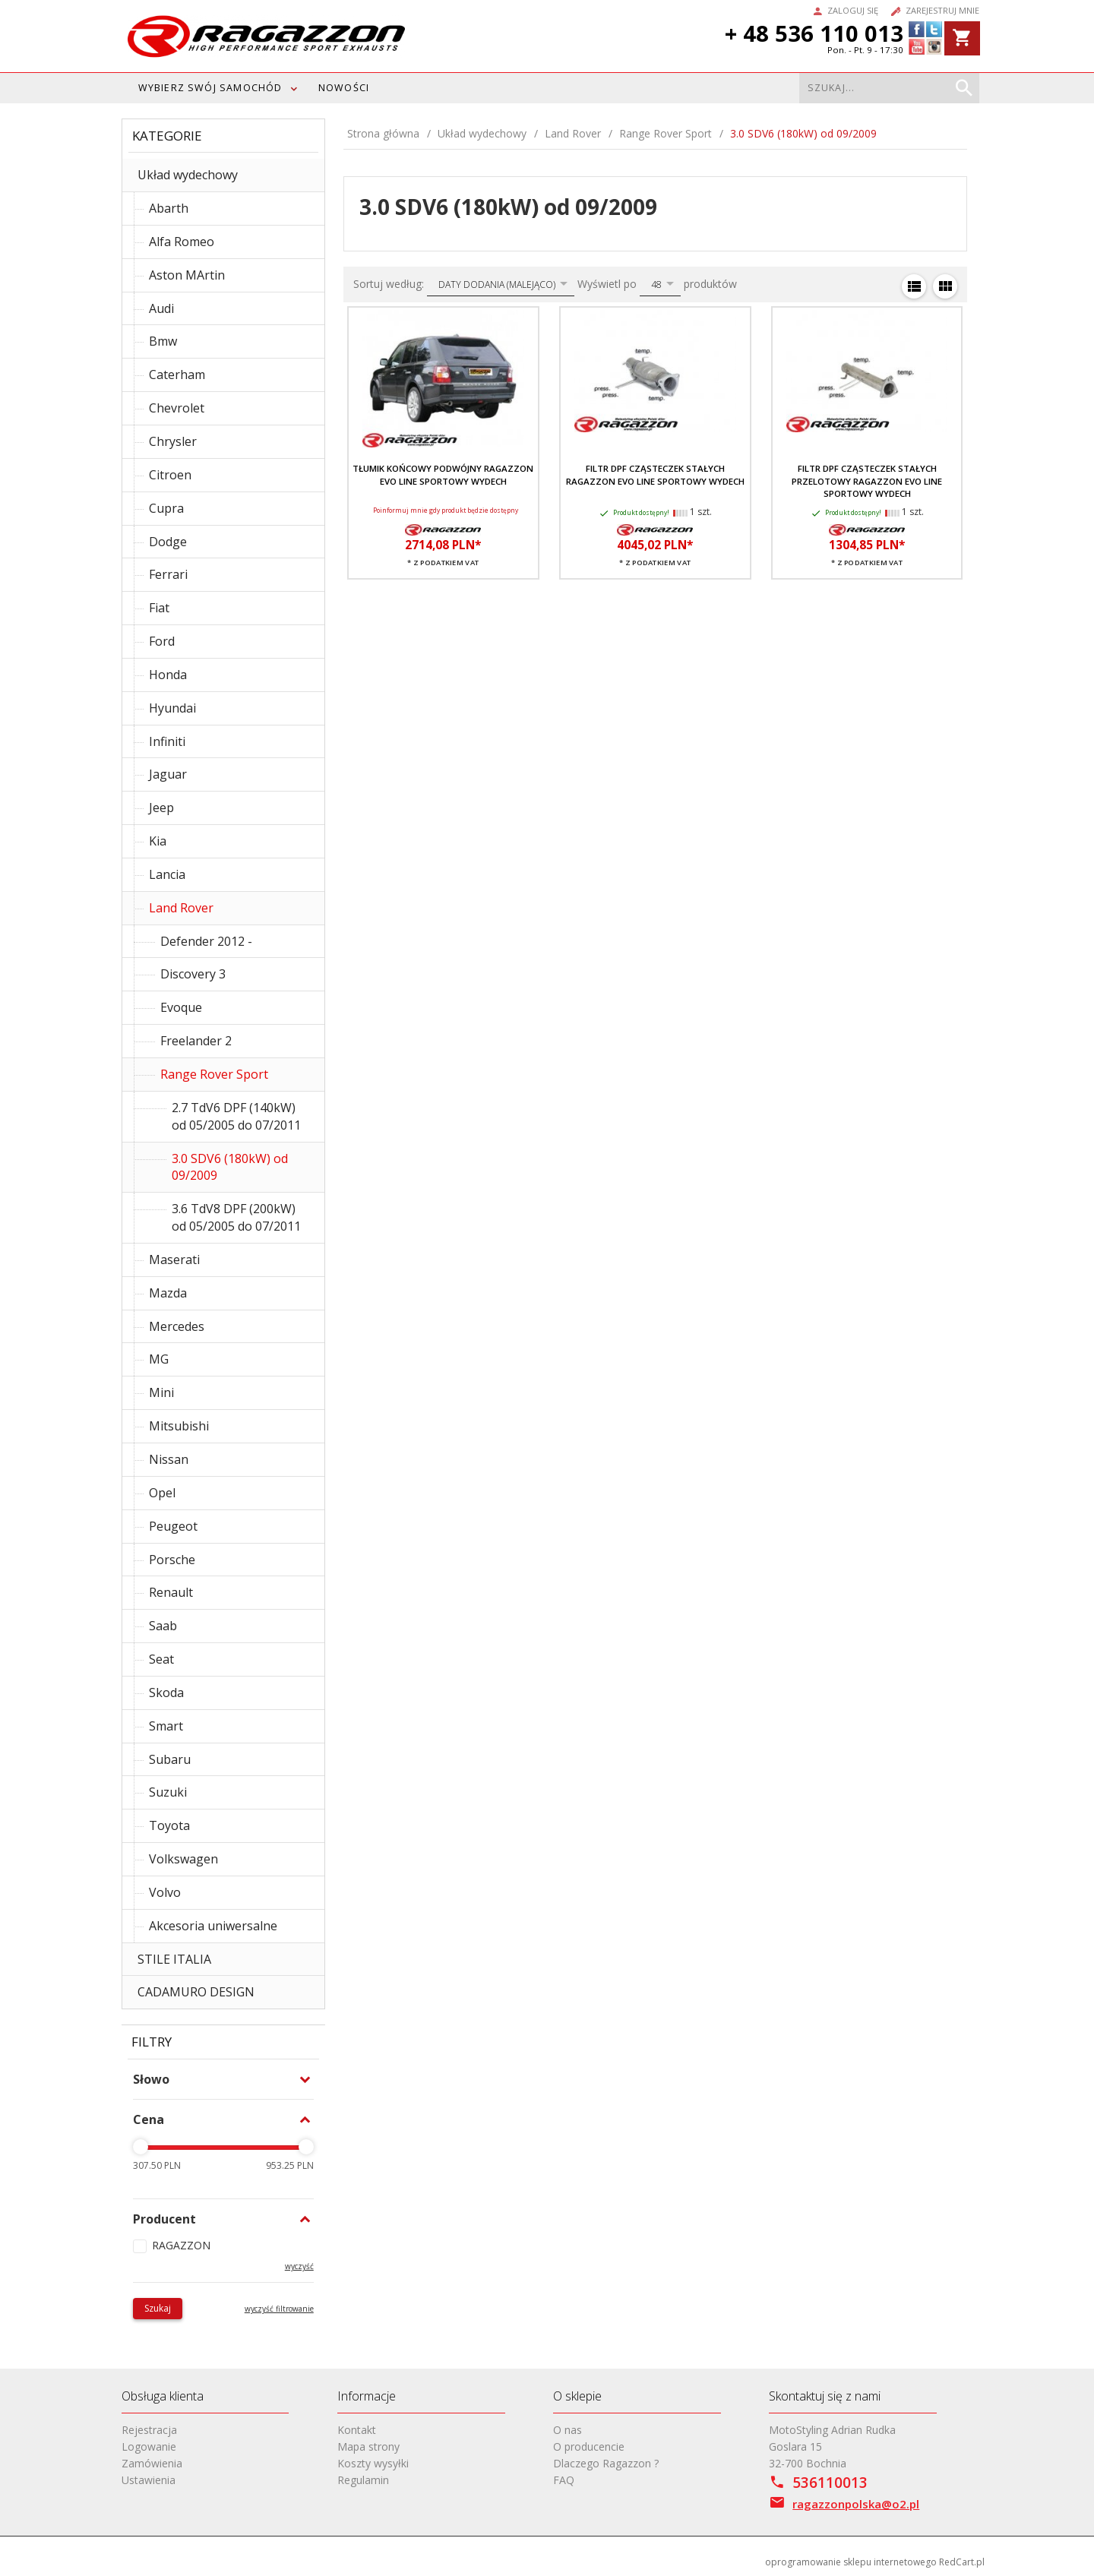 This screenshot has height=2576, width=1094. Describe the element at coordinates (149, 2430) in the screenshot. I see `Rejestracja` at that location.